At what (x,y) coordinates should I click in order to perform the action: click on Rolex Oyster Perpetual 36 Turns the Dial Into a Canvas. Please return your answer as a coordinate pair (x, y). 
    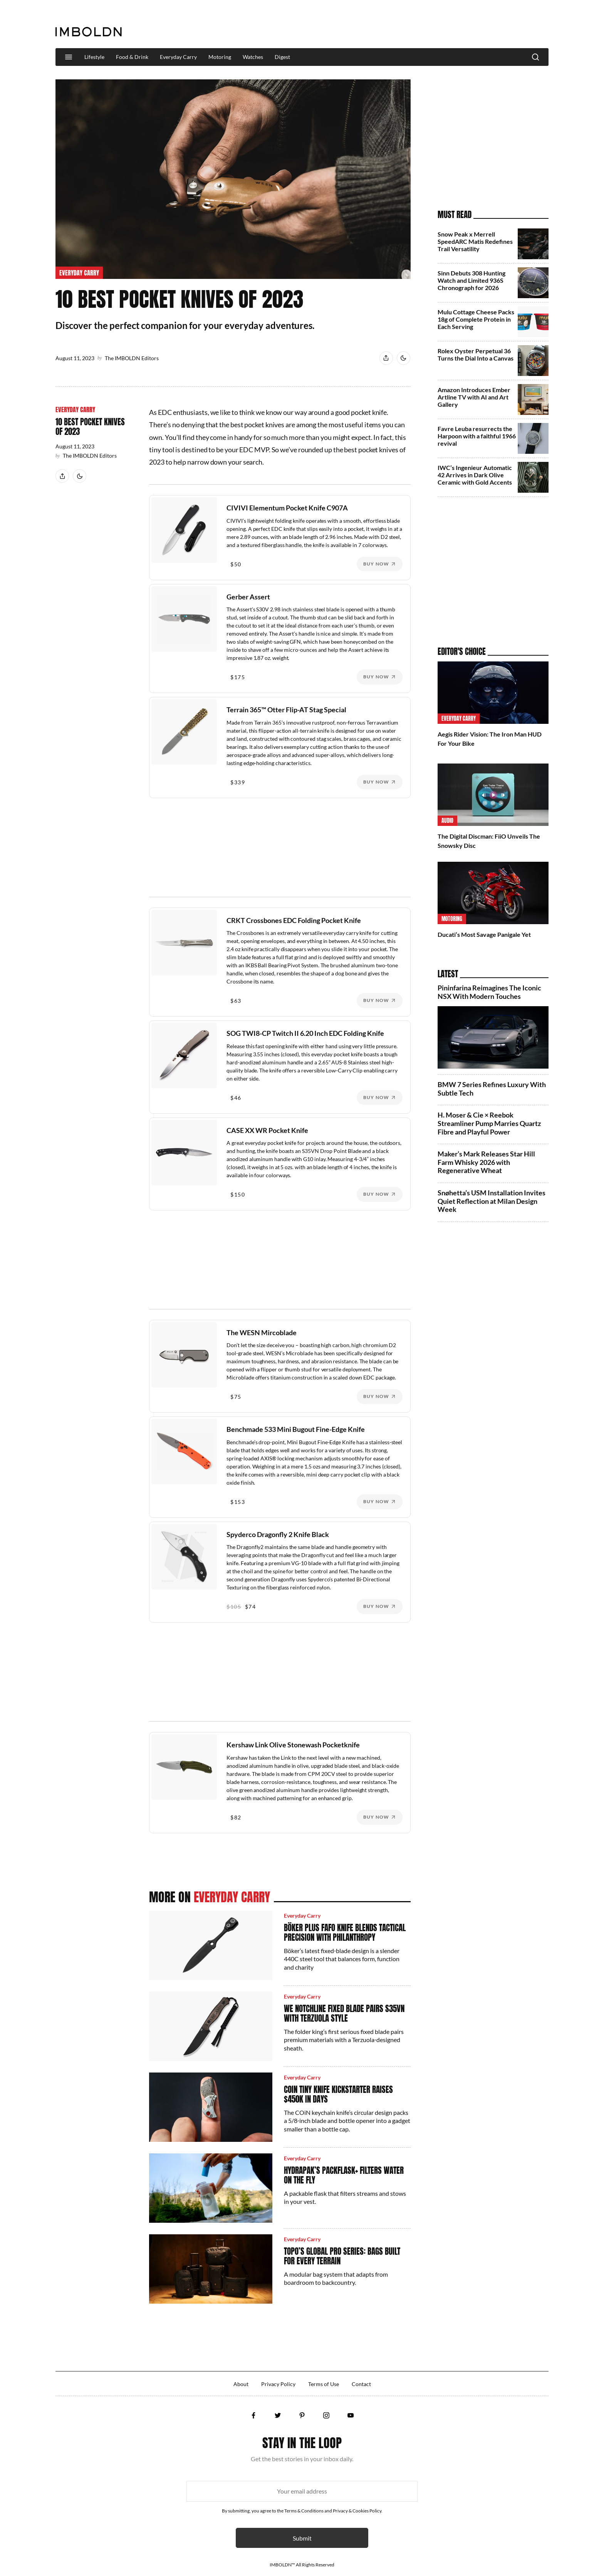
    Looking at the image, I should click on (475, 354).